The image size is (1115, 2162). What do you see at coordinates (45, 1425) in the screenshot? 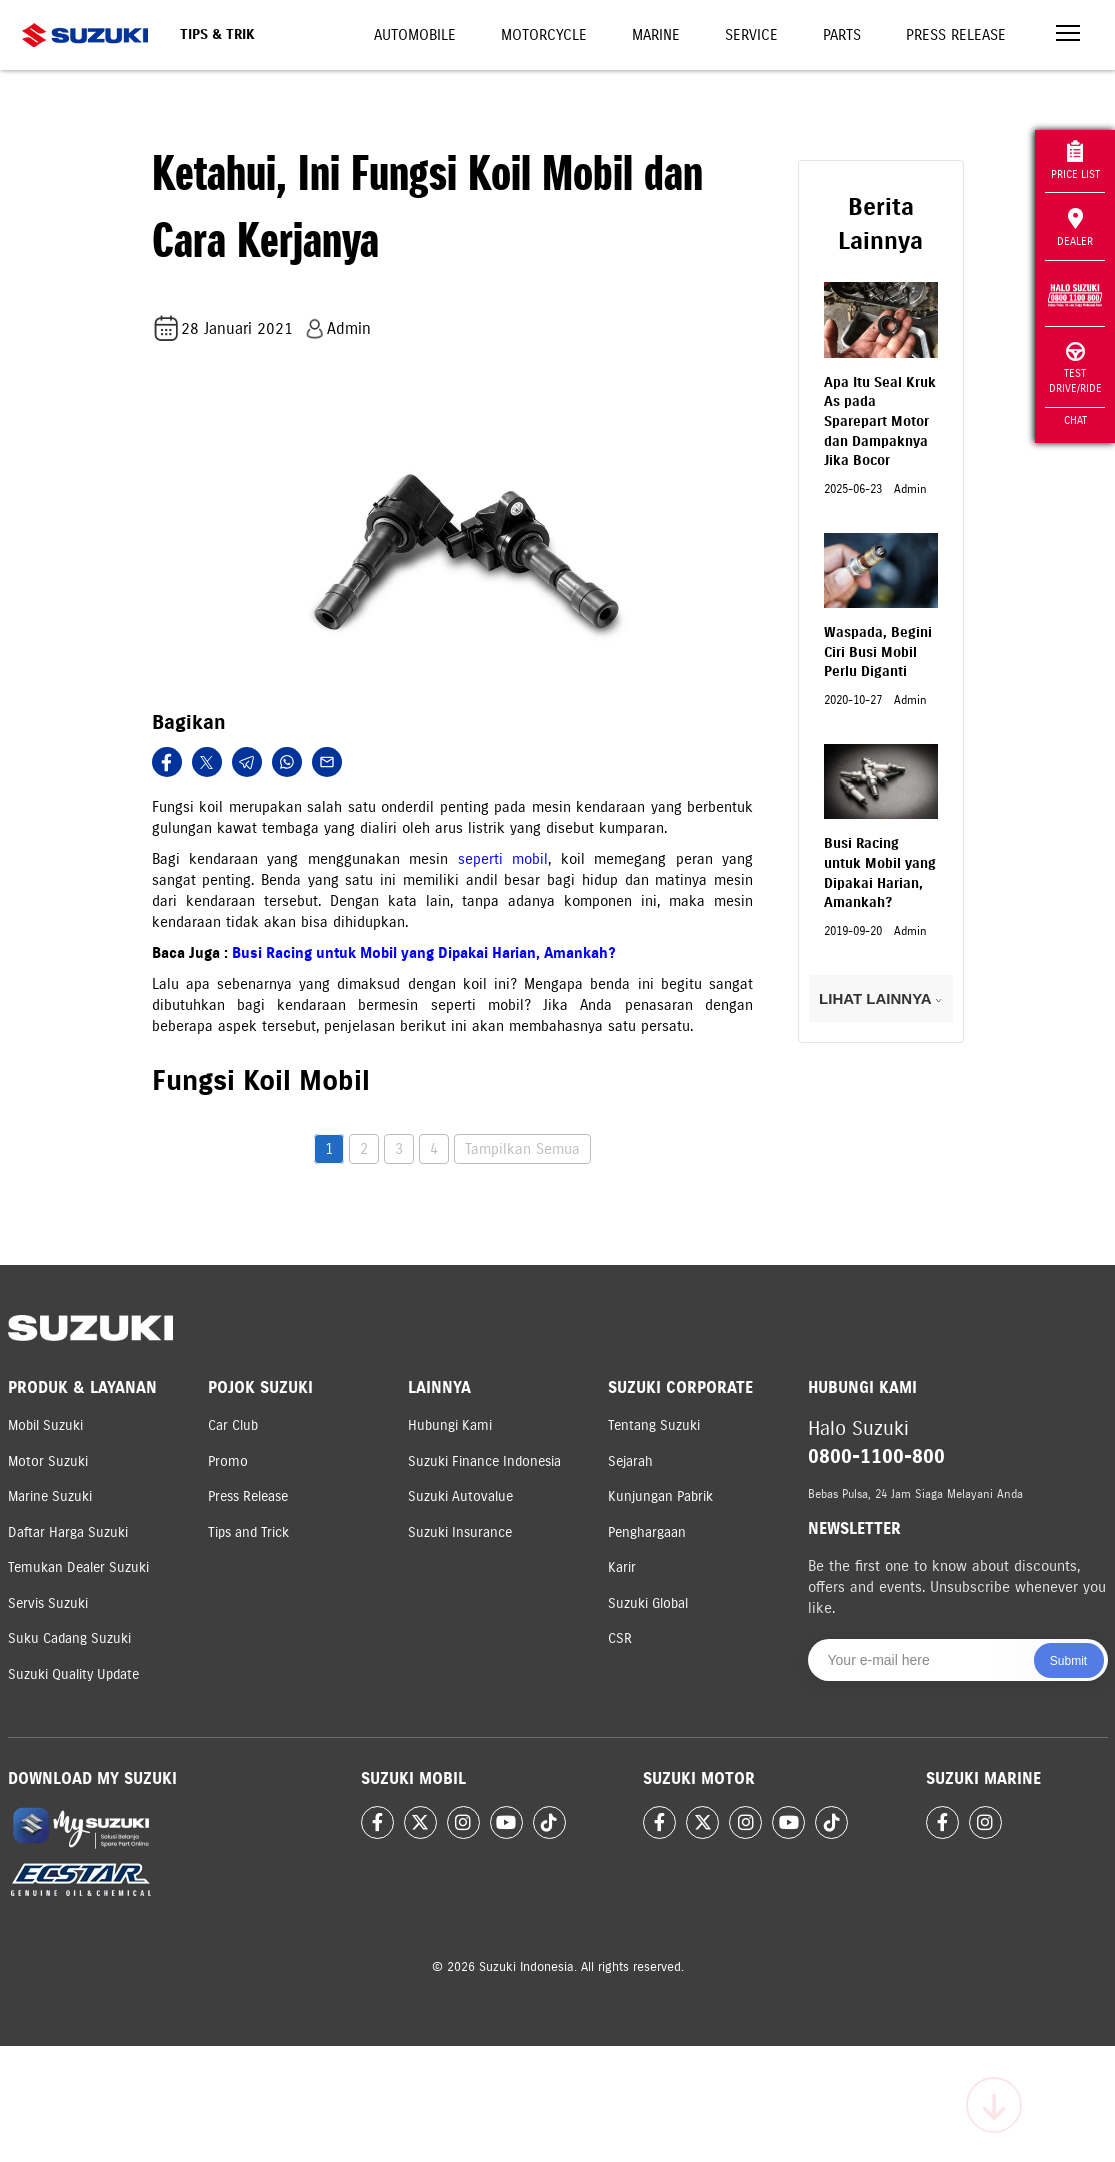
I see `Mobil Suzuki` at bounding box center [45, 1425].